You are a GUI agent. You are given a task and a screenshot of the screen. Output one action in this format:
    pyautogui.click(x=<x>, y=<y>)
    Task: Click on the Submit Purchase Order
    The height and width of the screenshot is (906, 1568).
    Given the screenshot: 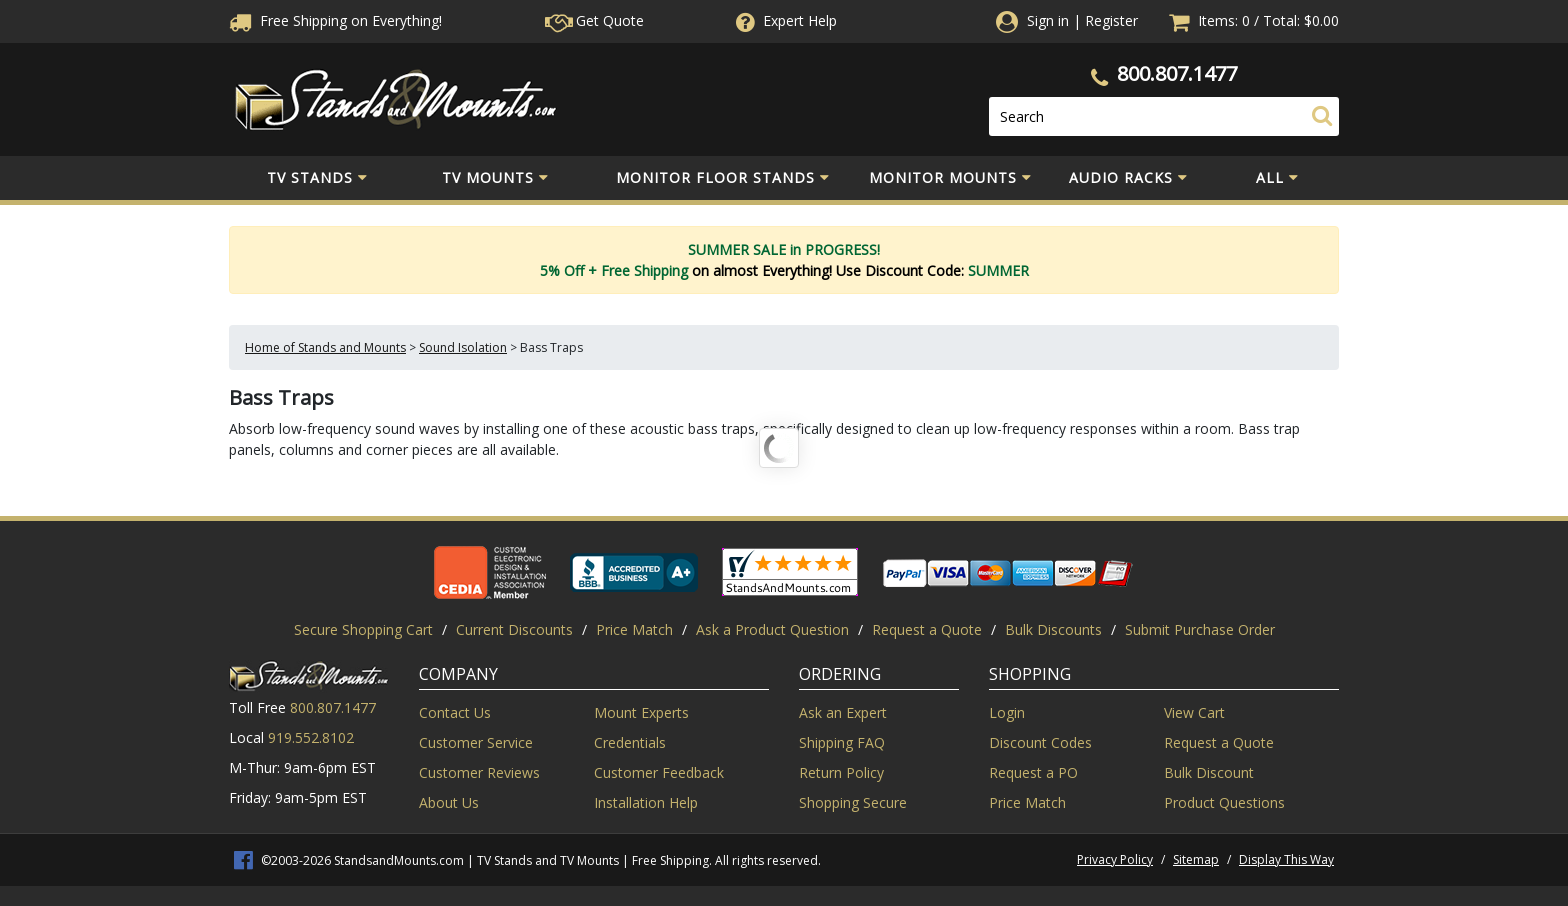 What is the action you would take?
    pyautogui.click(x=1200, y=629)
    